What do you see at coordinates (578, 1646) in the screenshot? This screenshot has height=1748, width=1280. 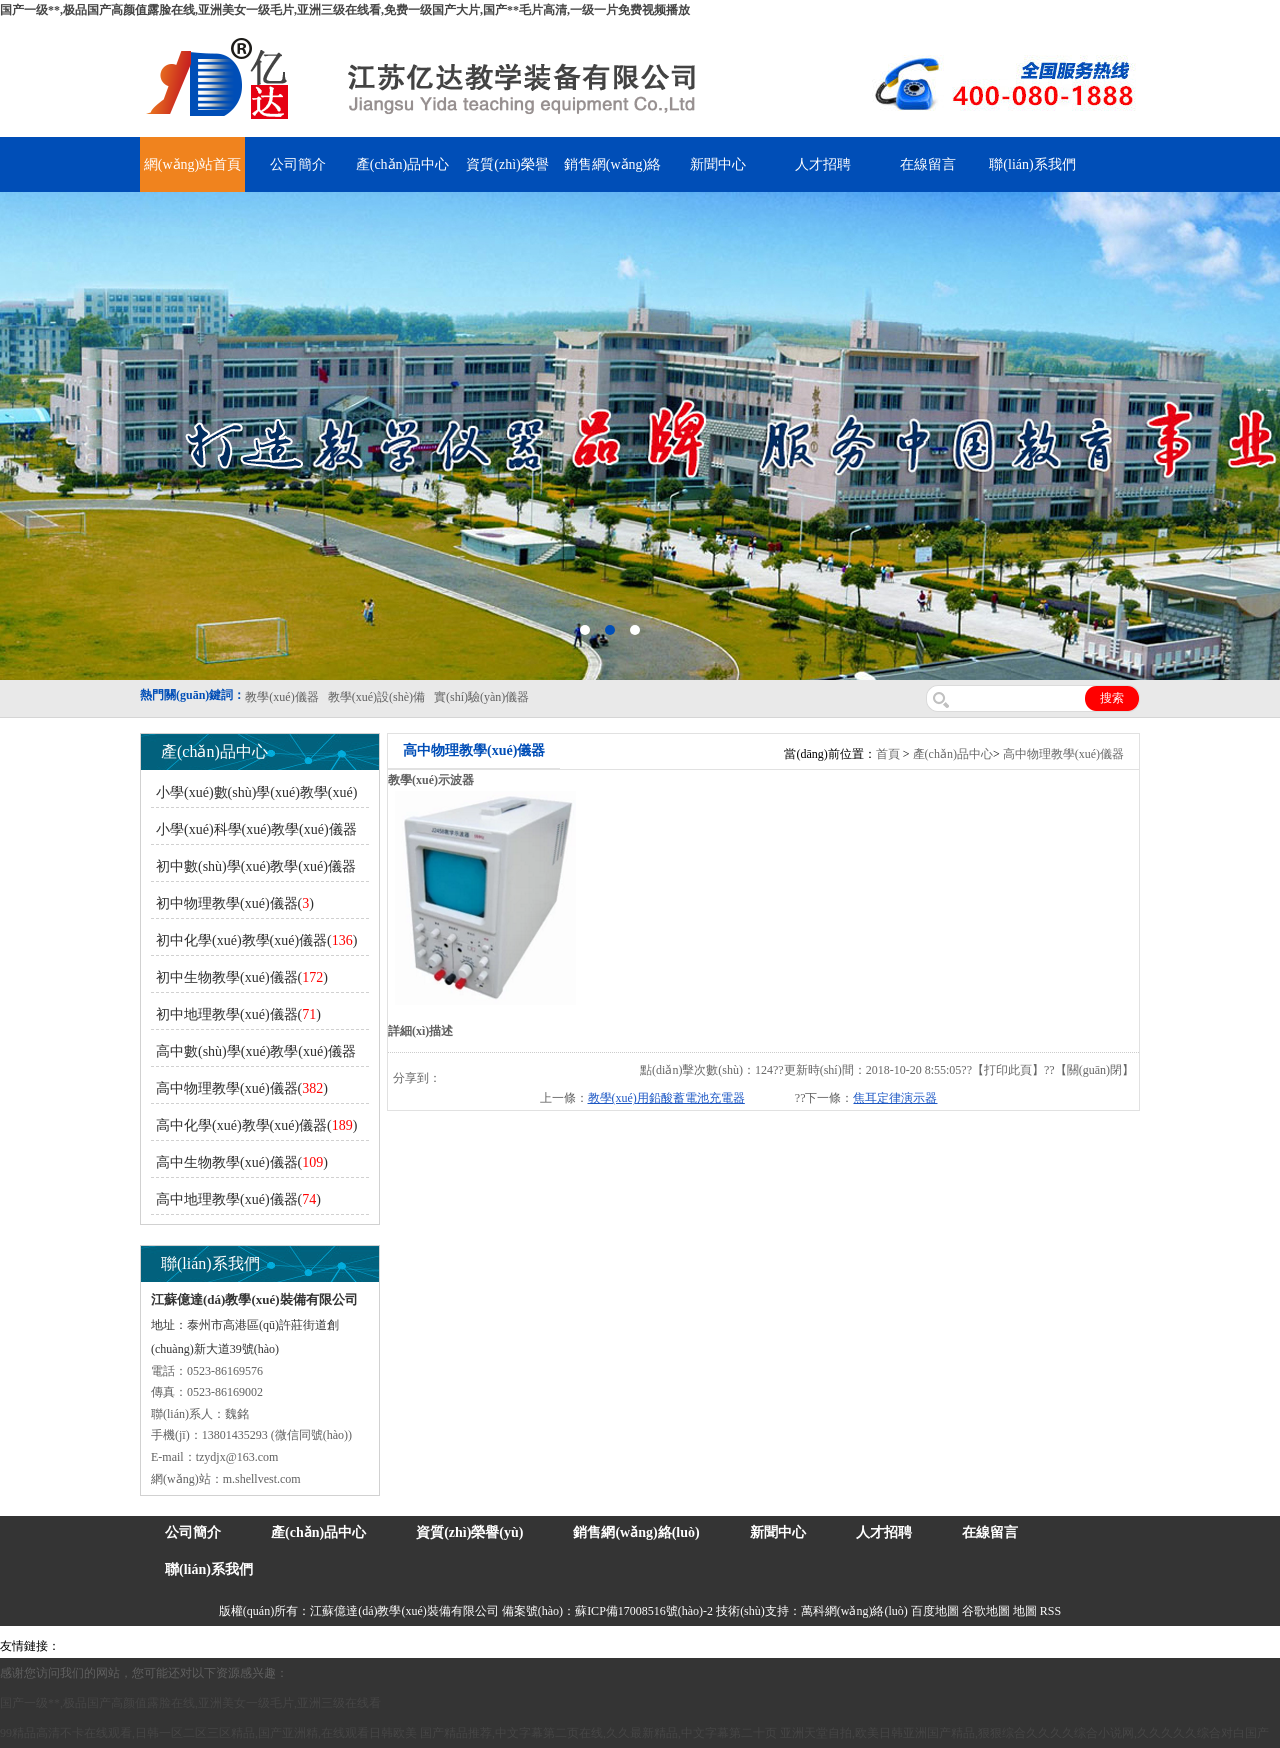 I see `鋅粉` at bounding box center [578, 1646].